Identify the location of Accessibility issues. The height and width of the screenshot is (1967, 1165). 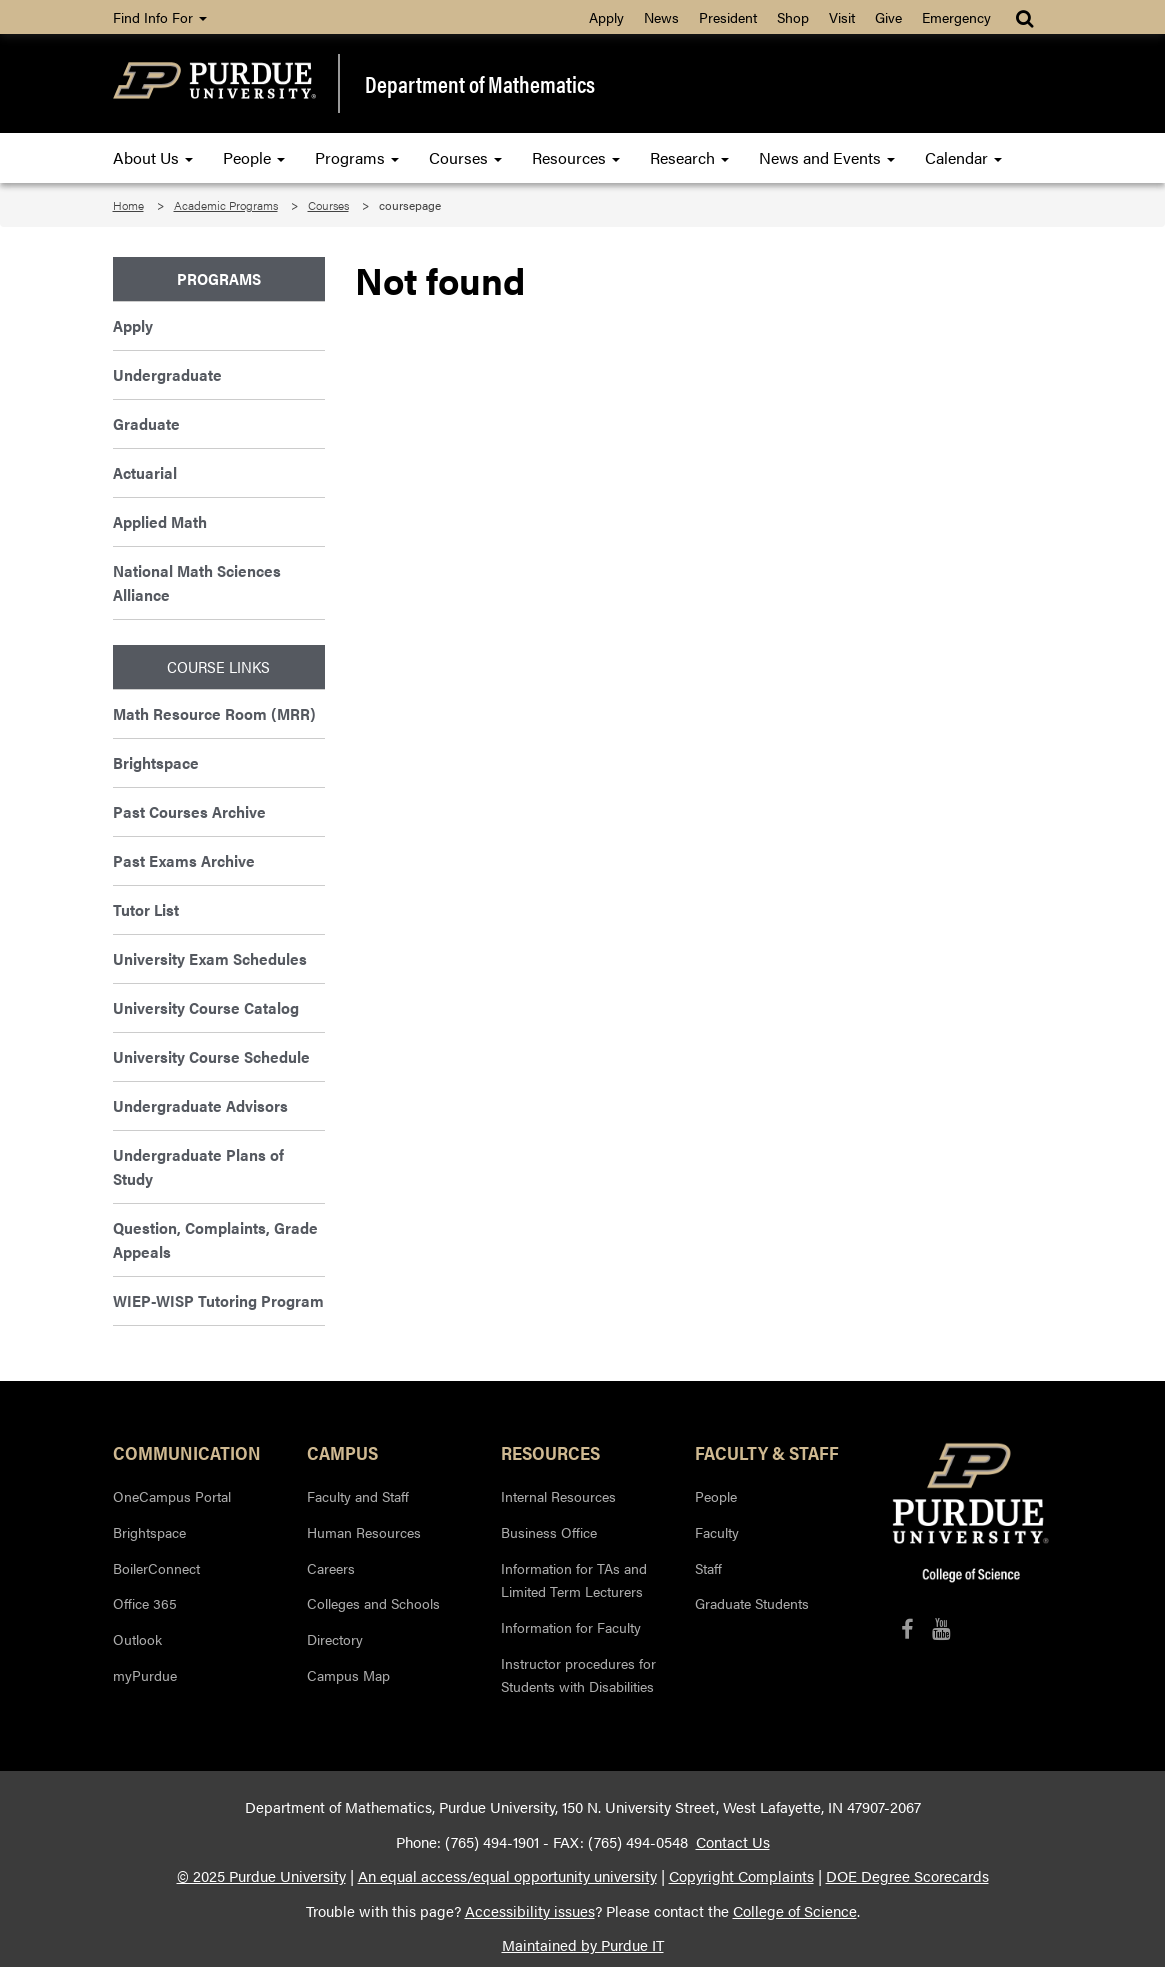
(530, 1911).